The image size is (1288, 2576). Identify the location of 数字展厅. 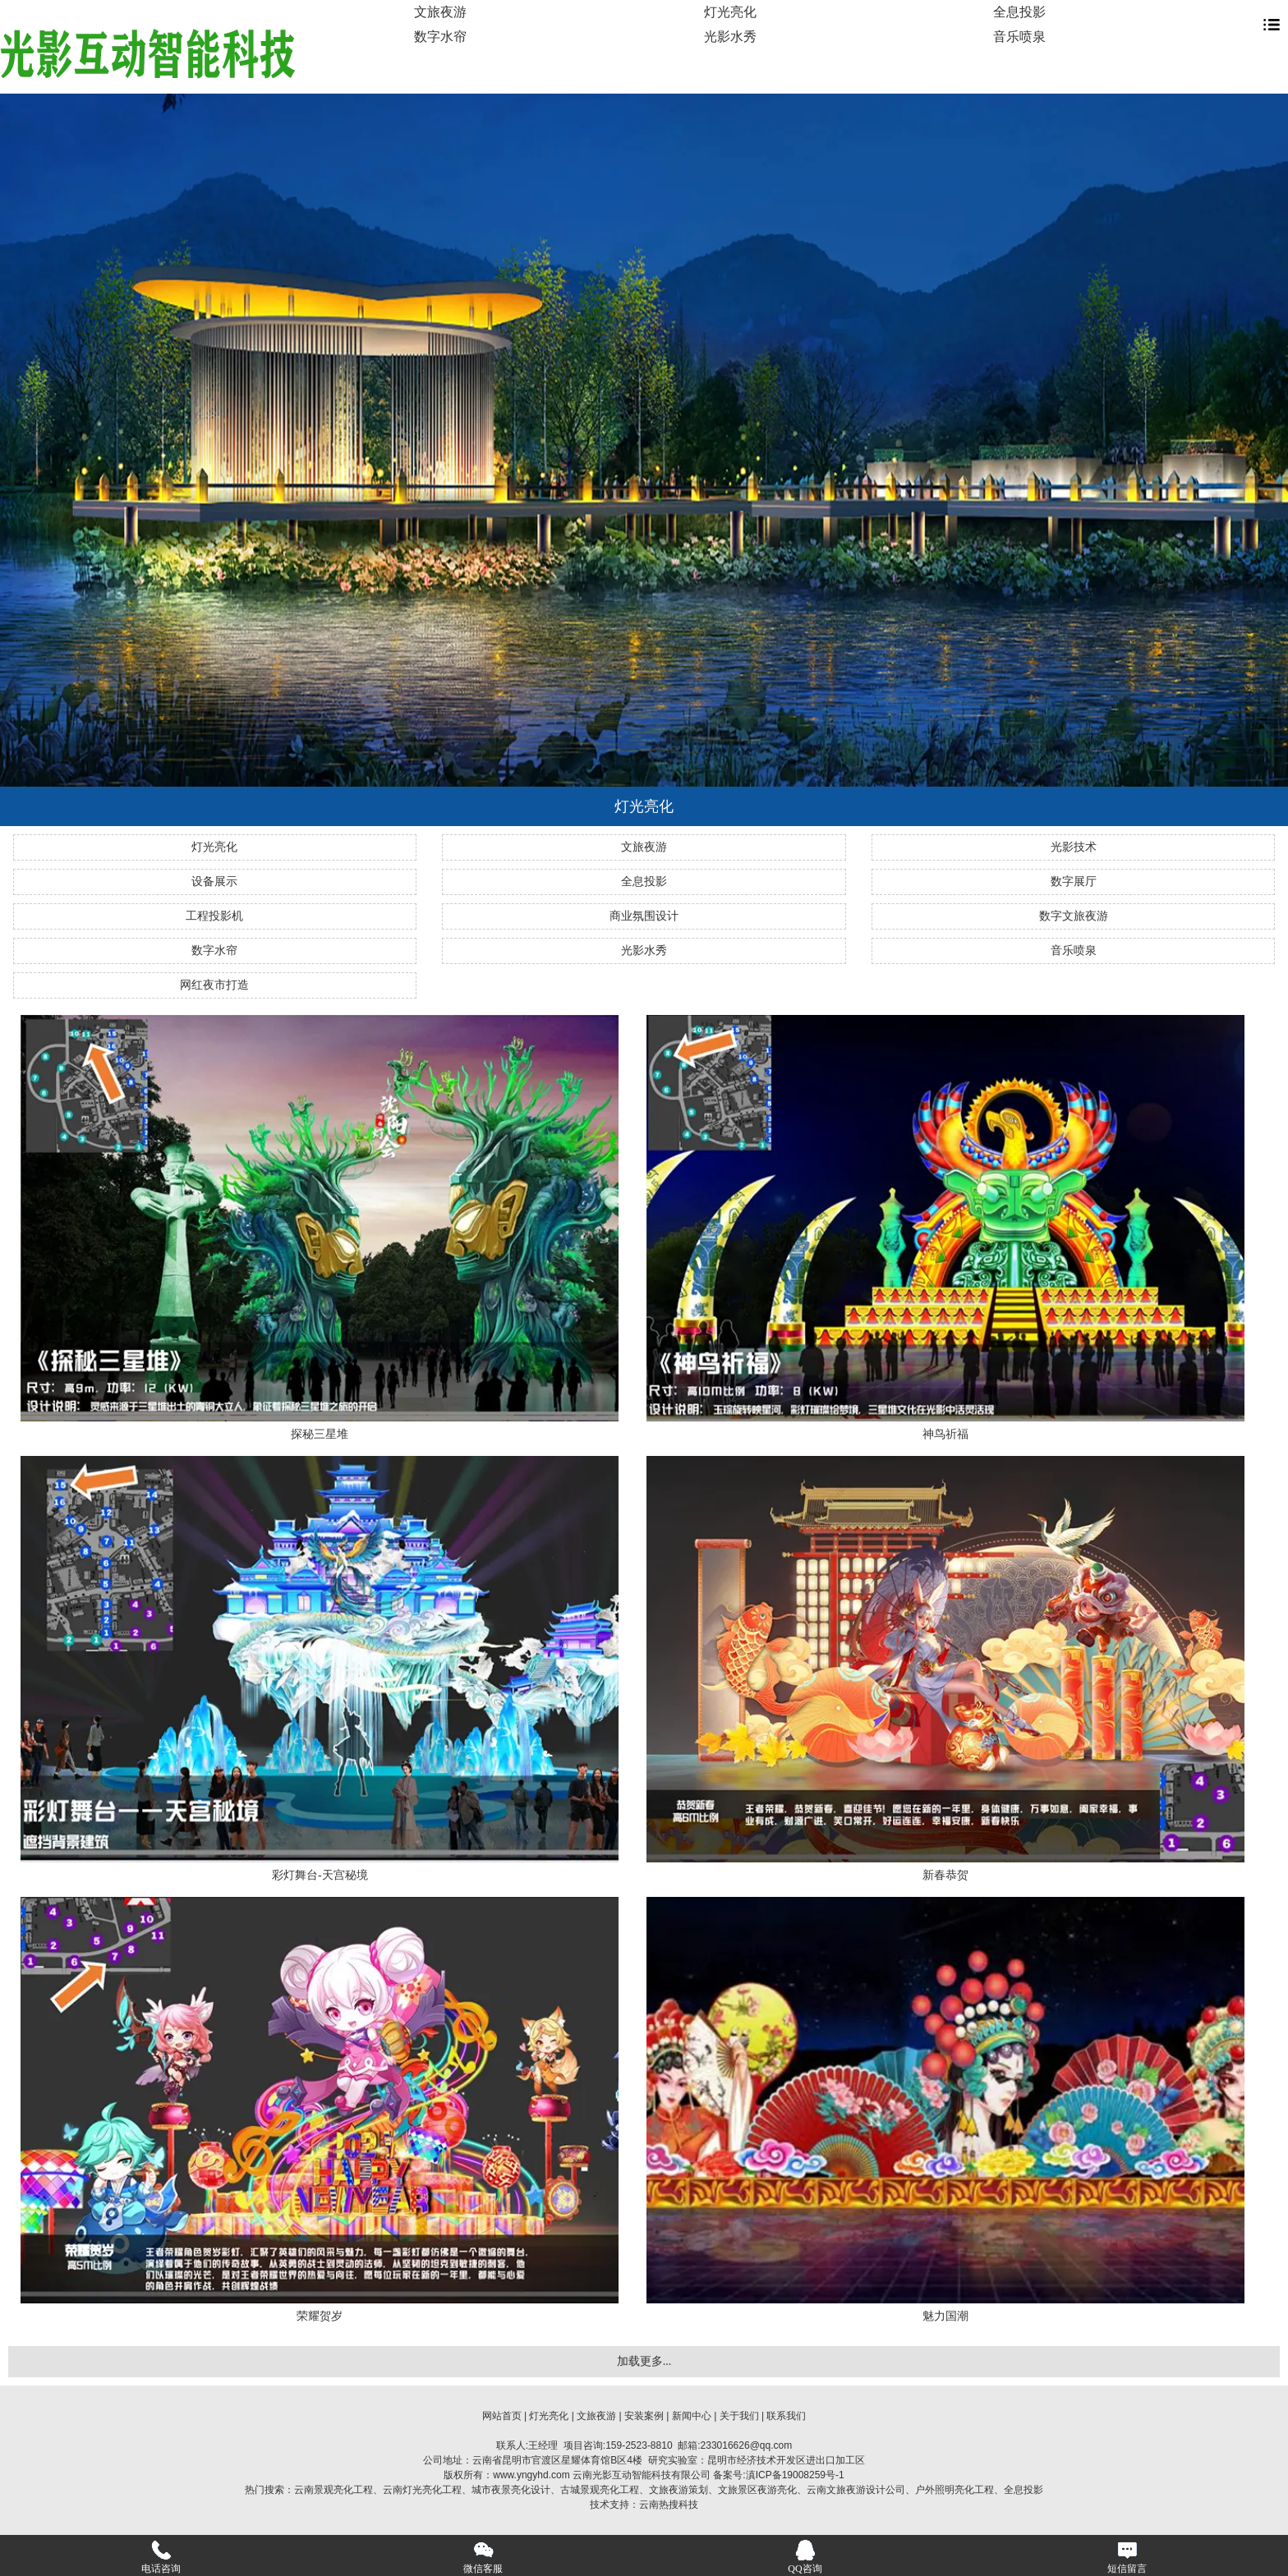
(1074, 881).